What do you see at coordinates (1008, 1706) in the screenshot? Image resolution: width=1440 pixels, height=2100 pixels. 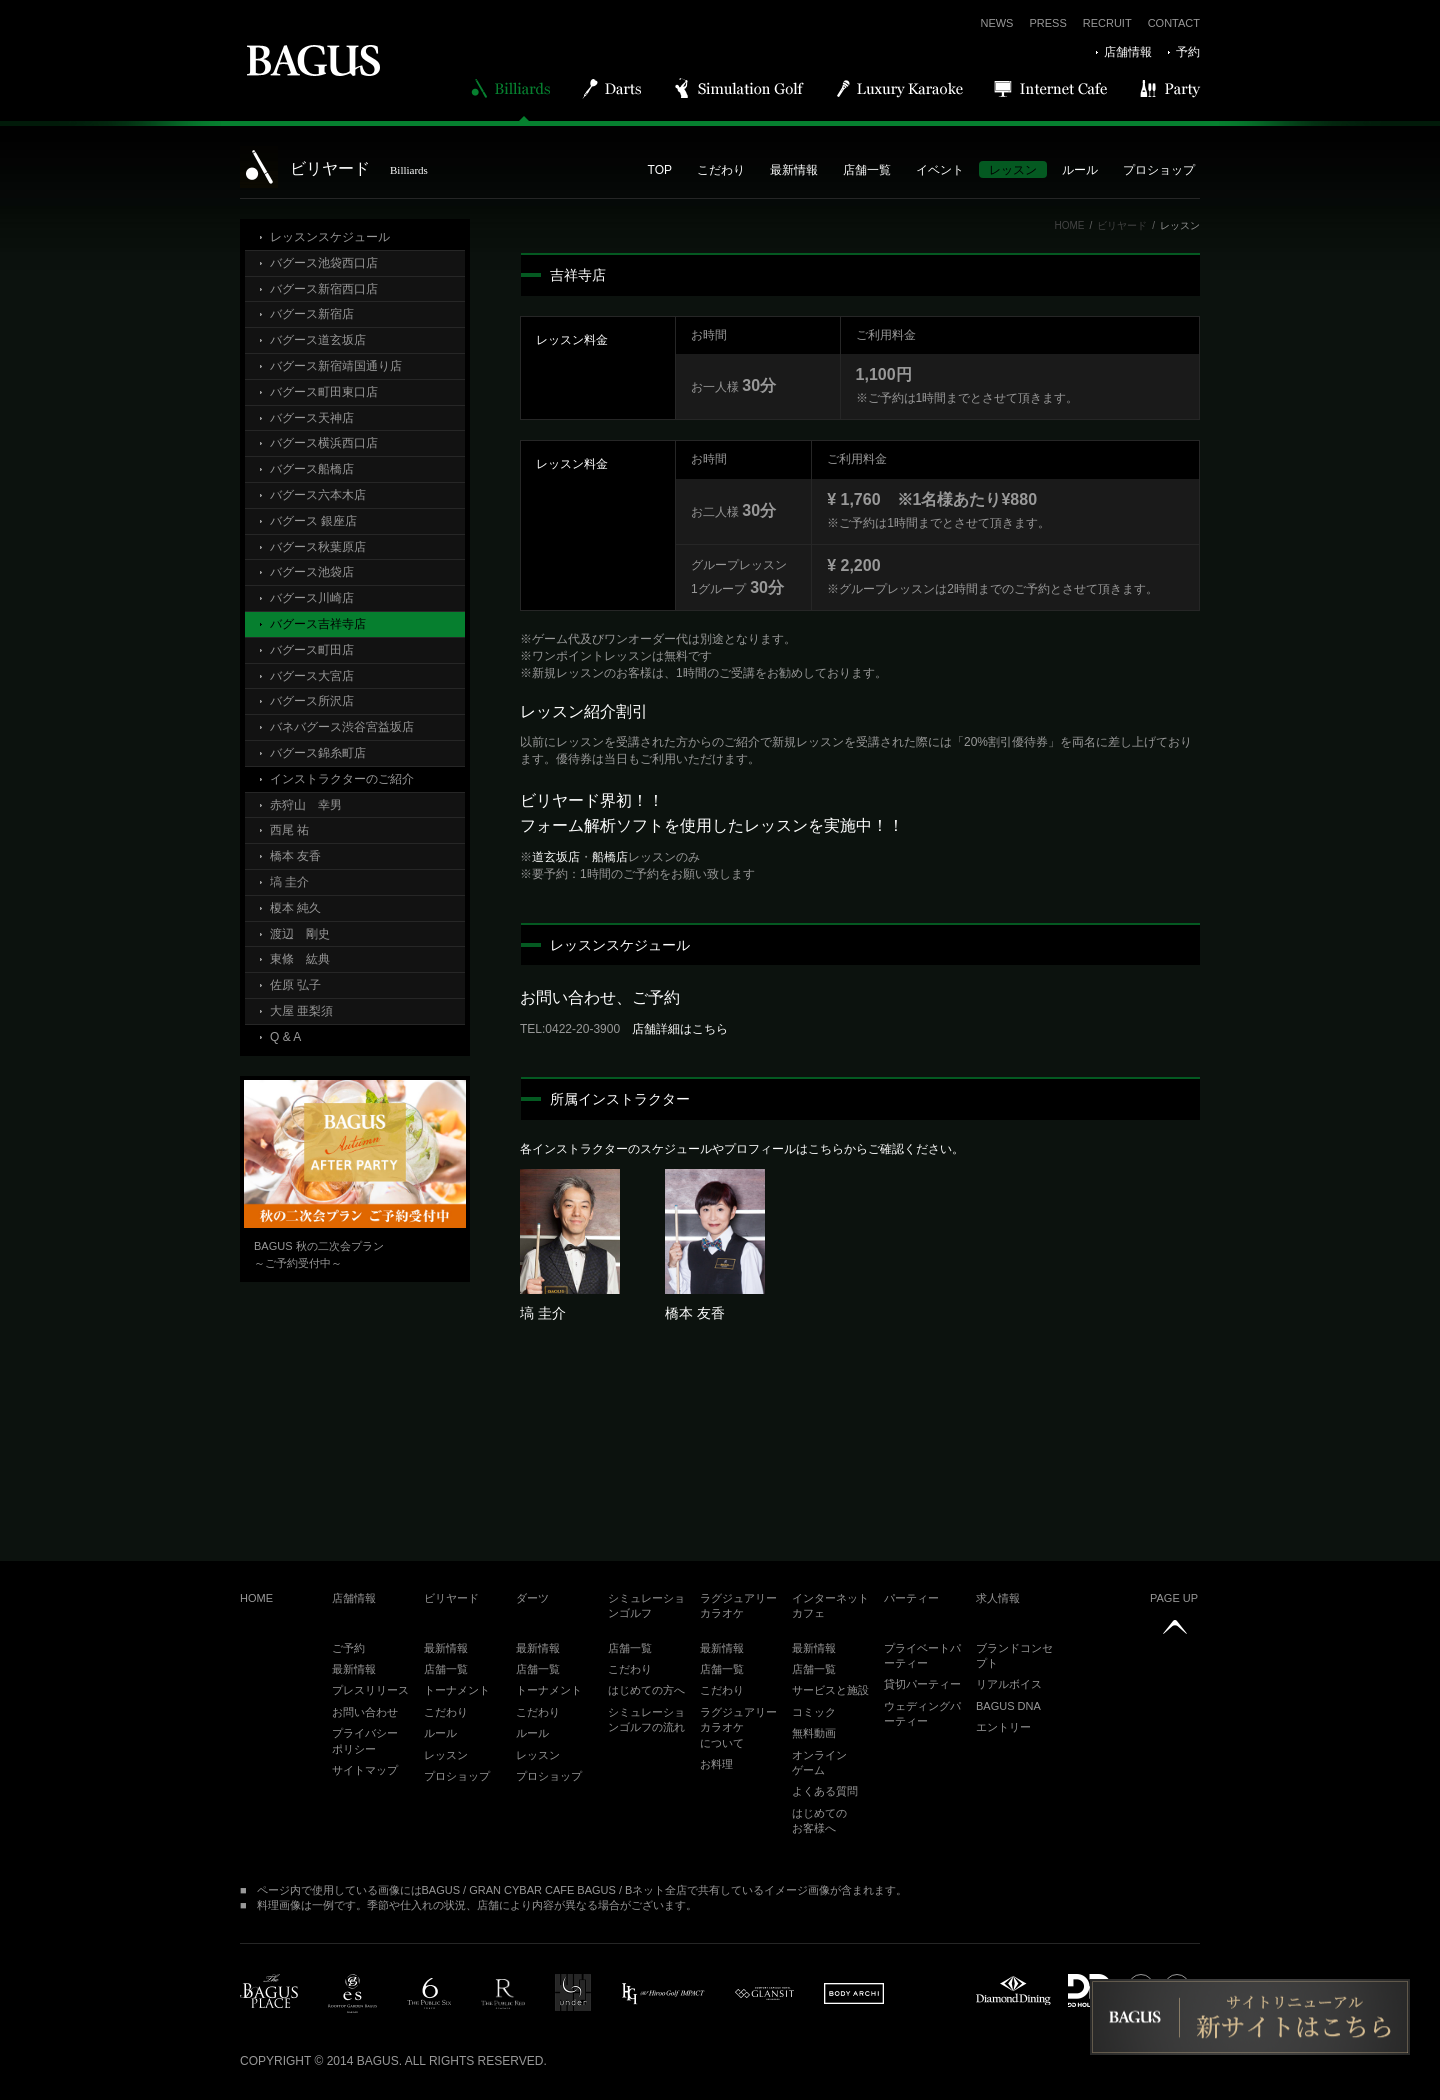 I see `BAGUS DNA` at bounding box center [1008, 1706].